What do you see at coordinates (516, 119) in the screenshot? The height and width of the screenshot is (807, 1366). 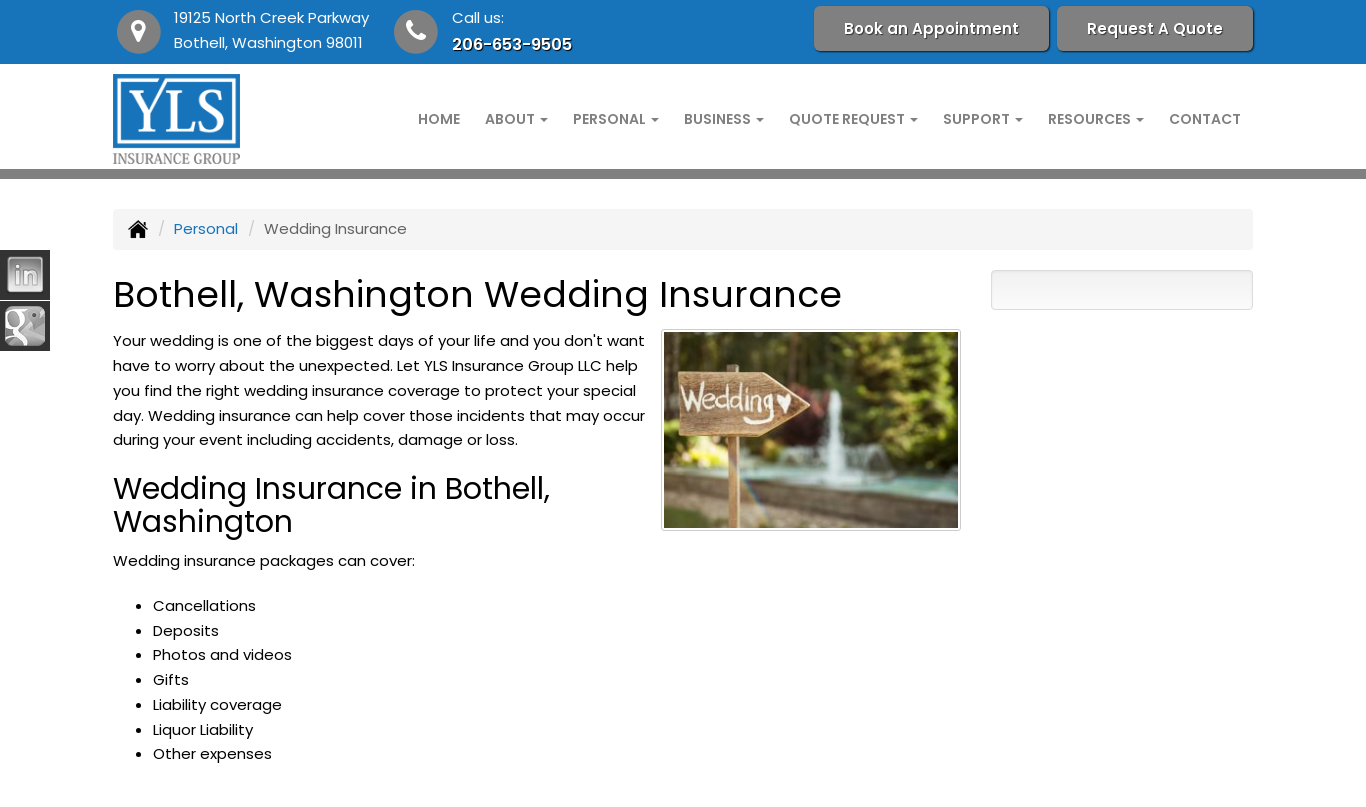 I see `About [button]` at bounding box center [516, 119].